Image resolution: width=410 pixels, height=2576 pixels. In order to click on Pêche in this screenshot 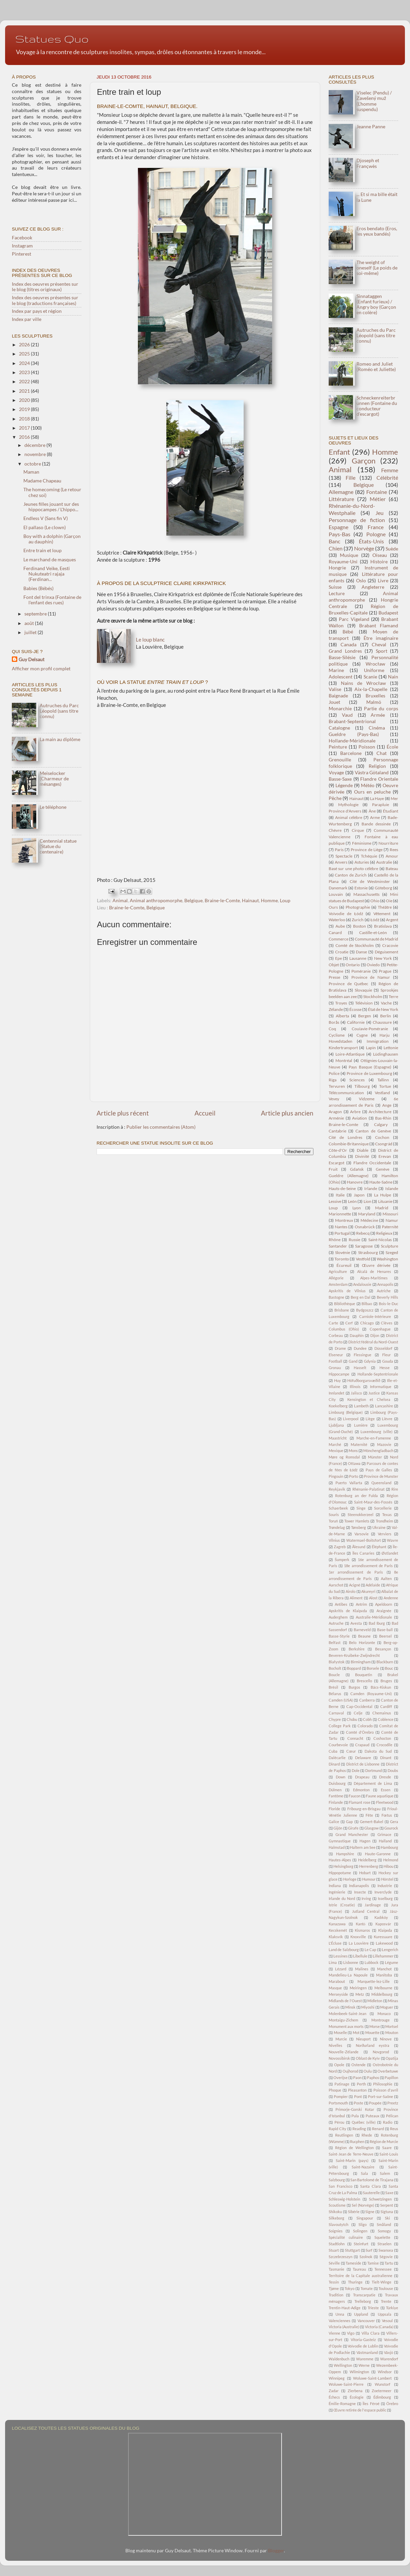, I will do `click(335, 798)`.